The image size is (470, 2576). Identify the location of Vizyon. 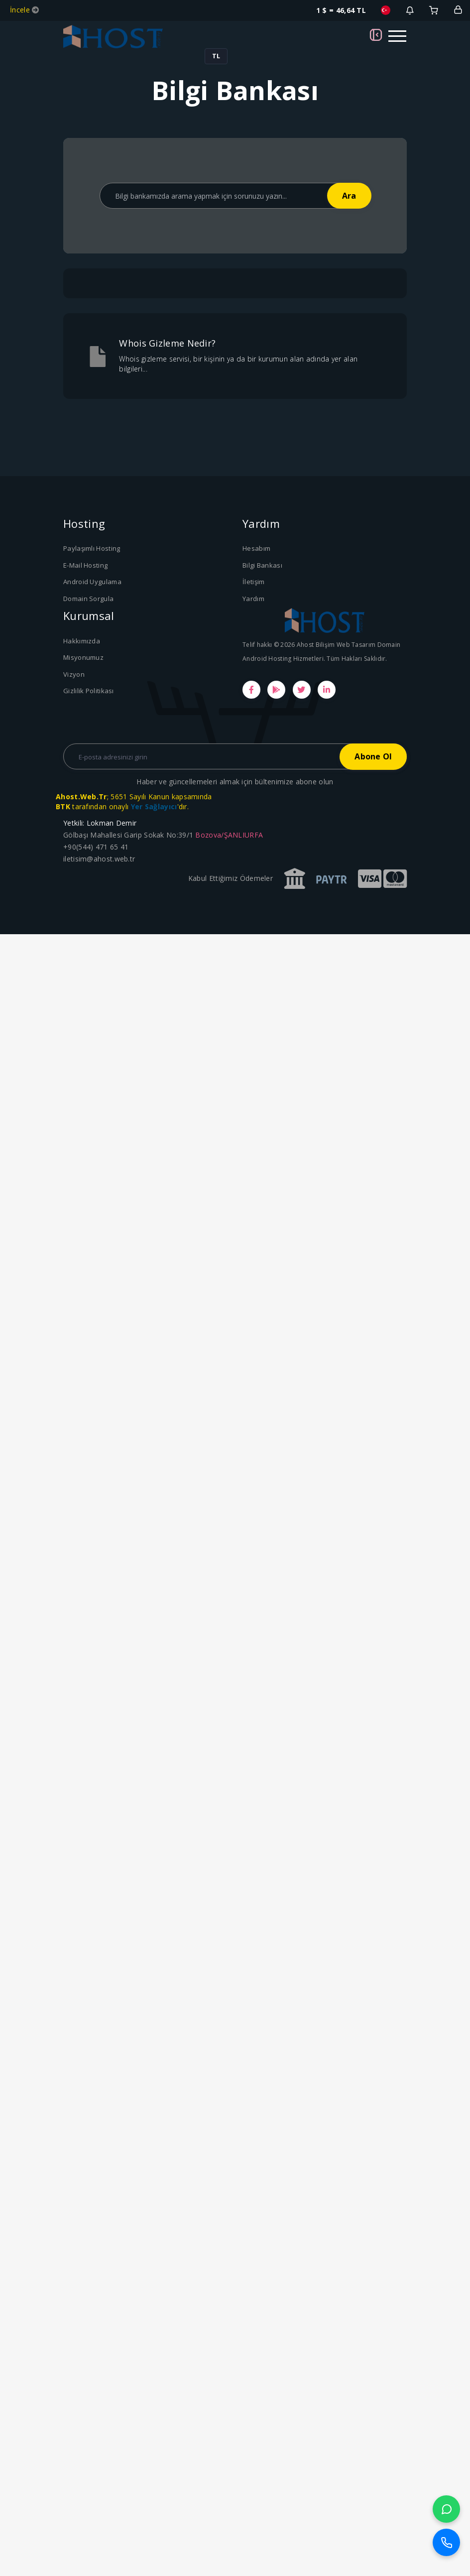
(74, 674).